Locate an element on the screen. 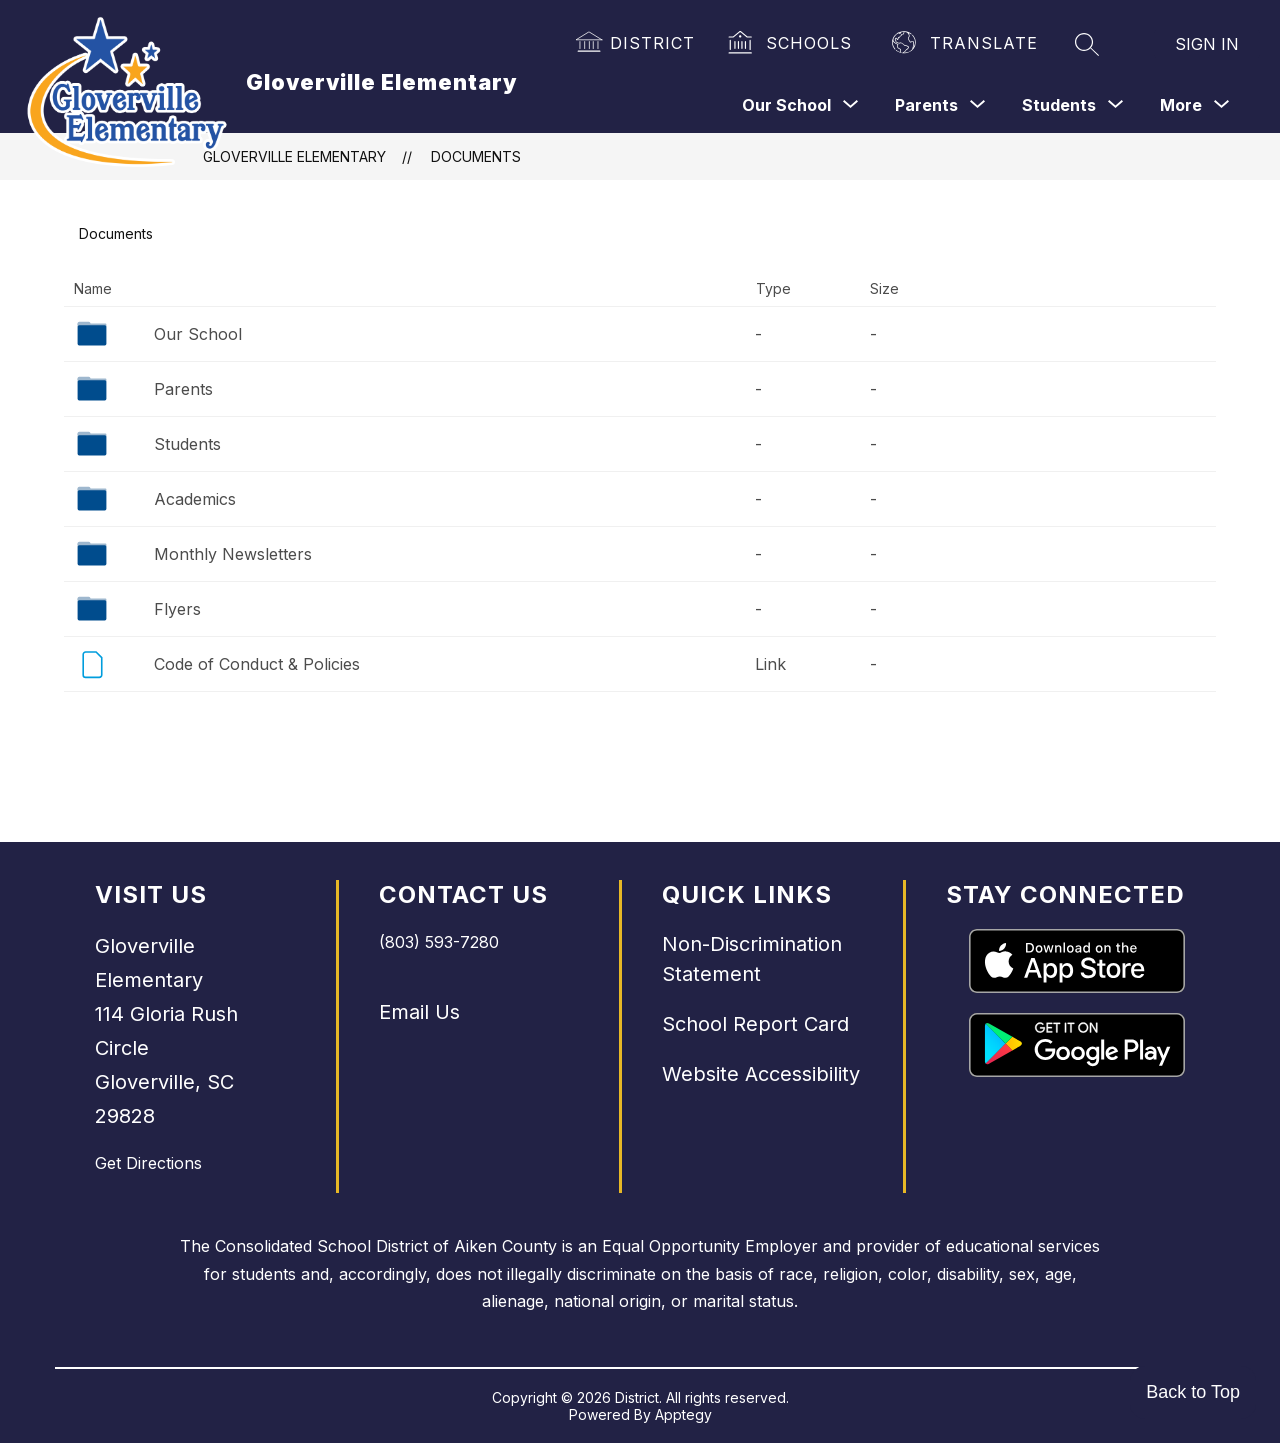 Image resolution: width=1280 pixels, height=1443 pixels. Flyers is located at coordinates (177, 609).